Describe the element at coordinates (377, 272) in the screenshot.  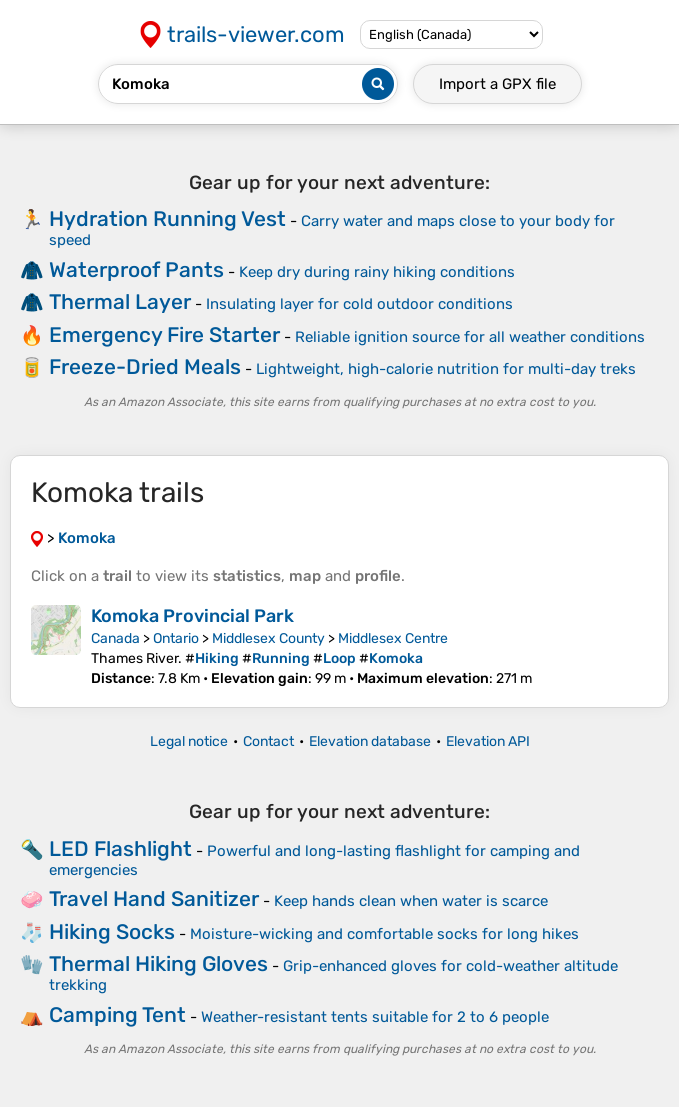
I see `Keep dry during rainy hiking conditions` at that location.